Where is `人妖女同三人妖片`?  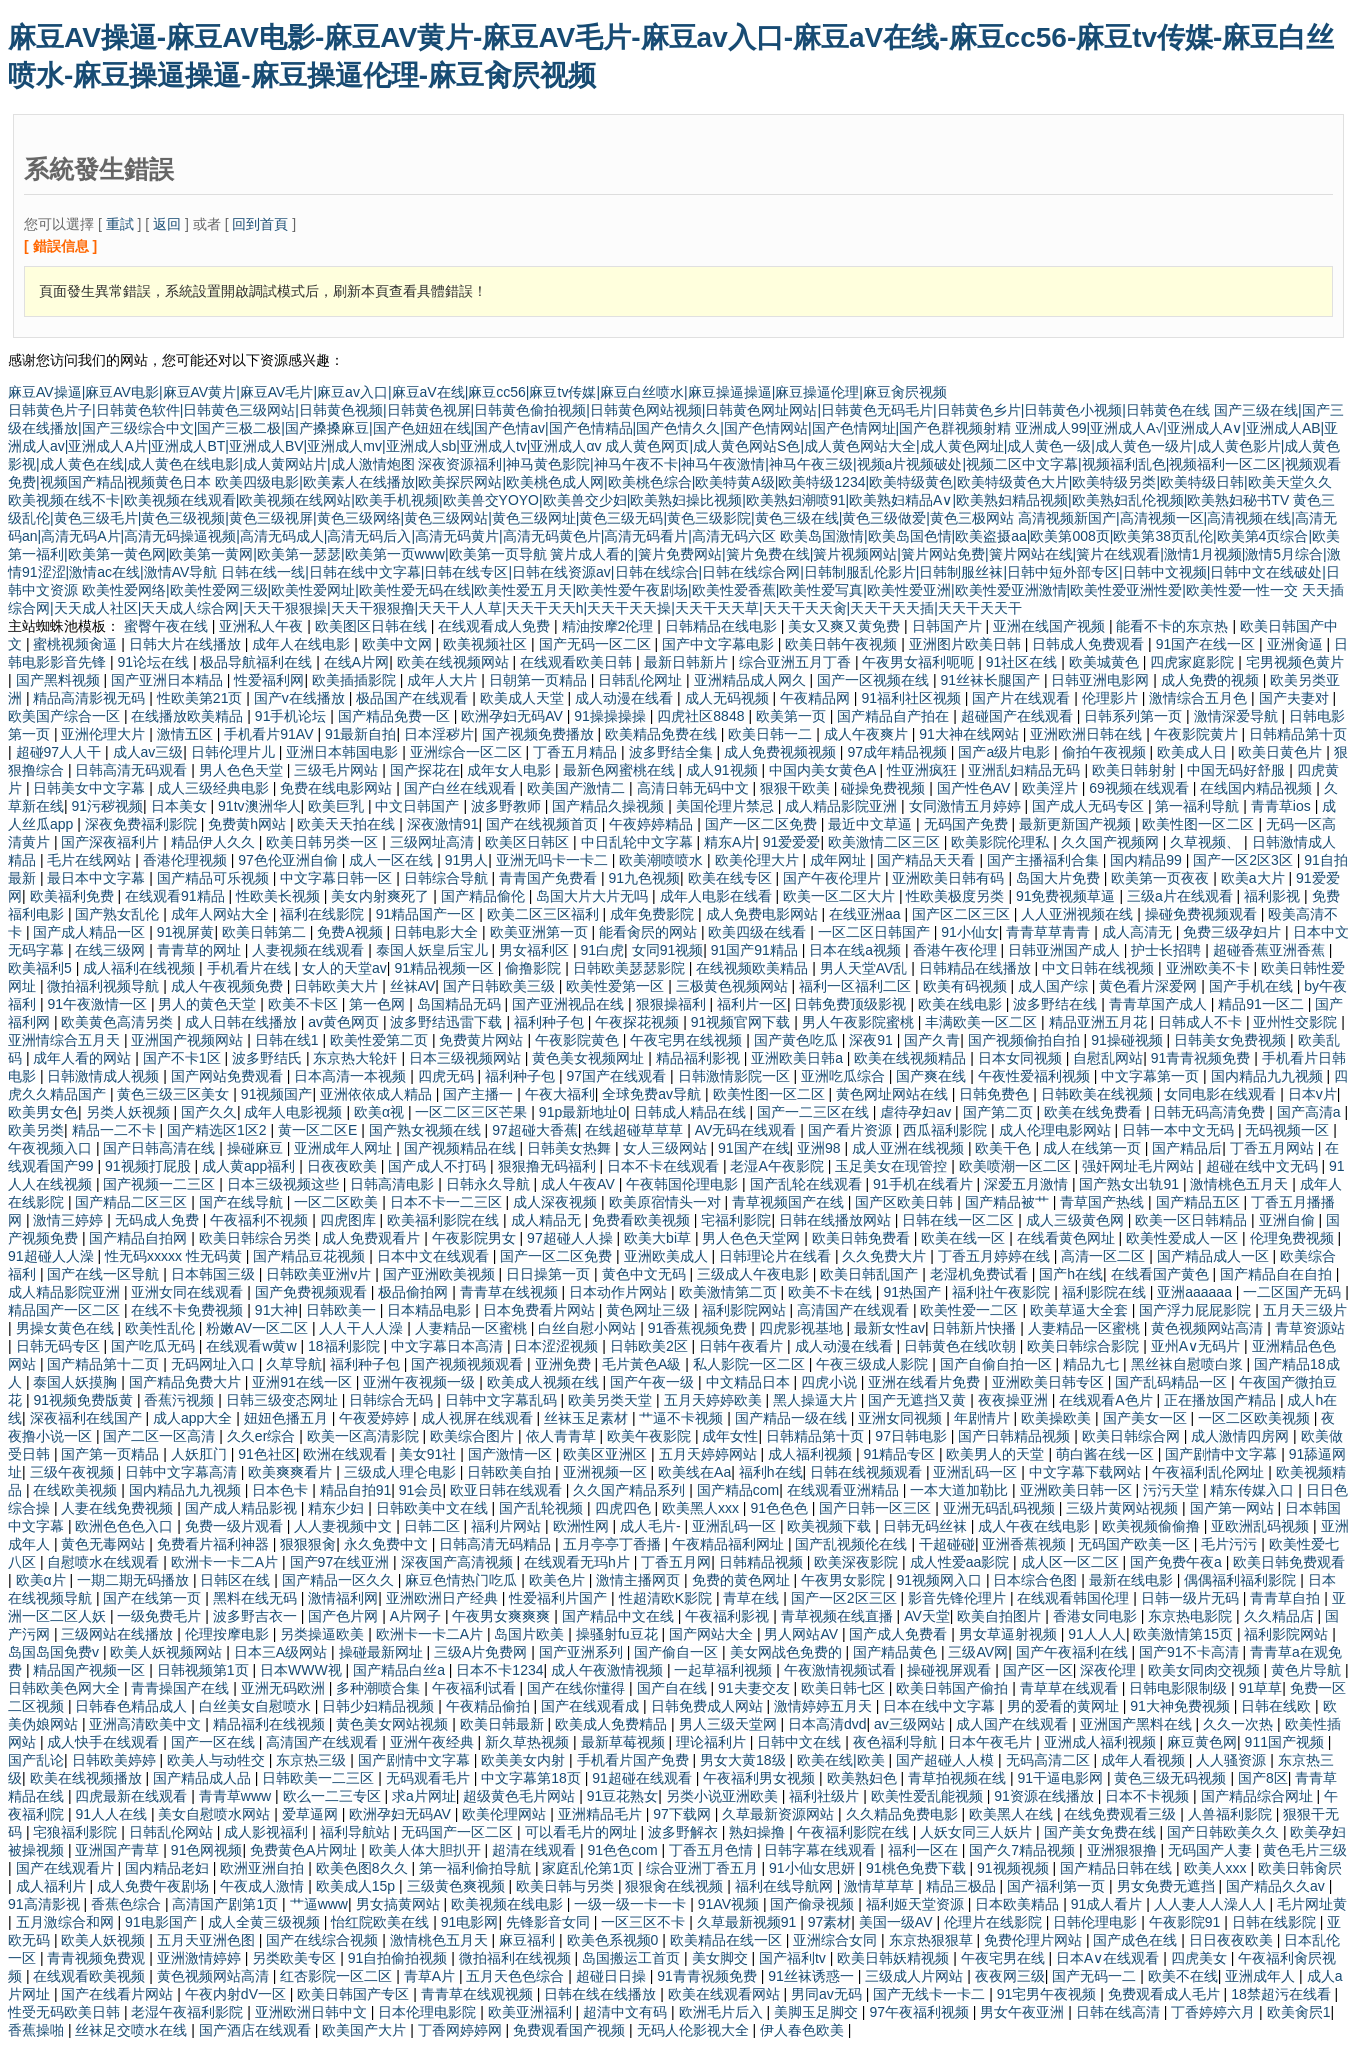
人妖女同三人妖片 is located at coordinates (978, 1832).